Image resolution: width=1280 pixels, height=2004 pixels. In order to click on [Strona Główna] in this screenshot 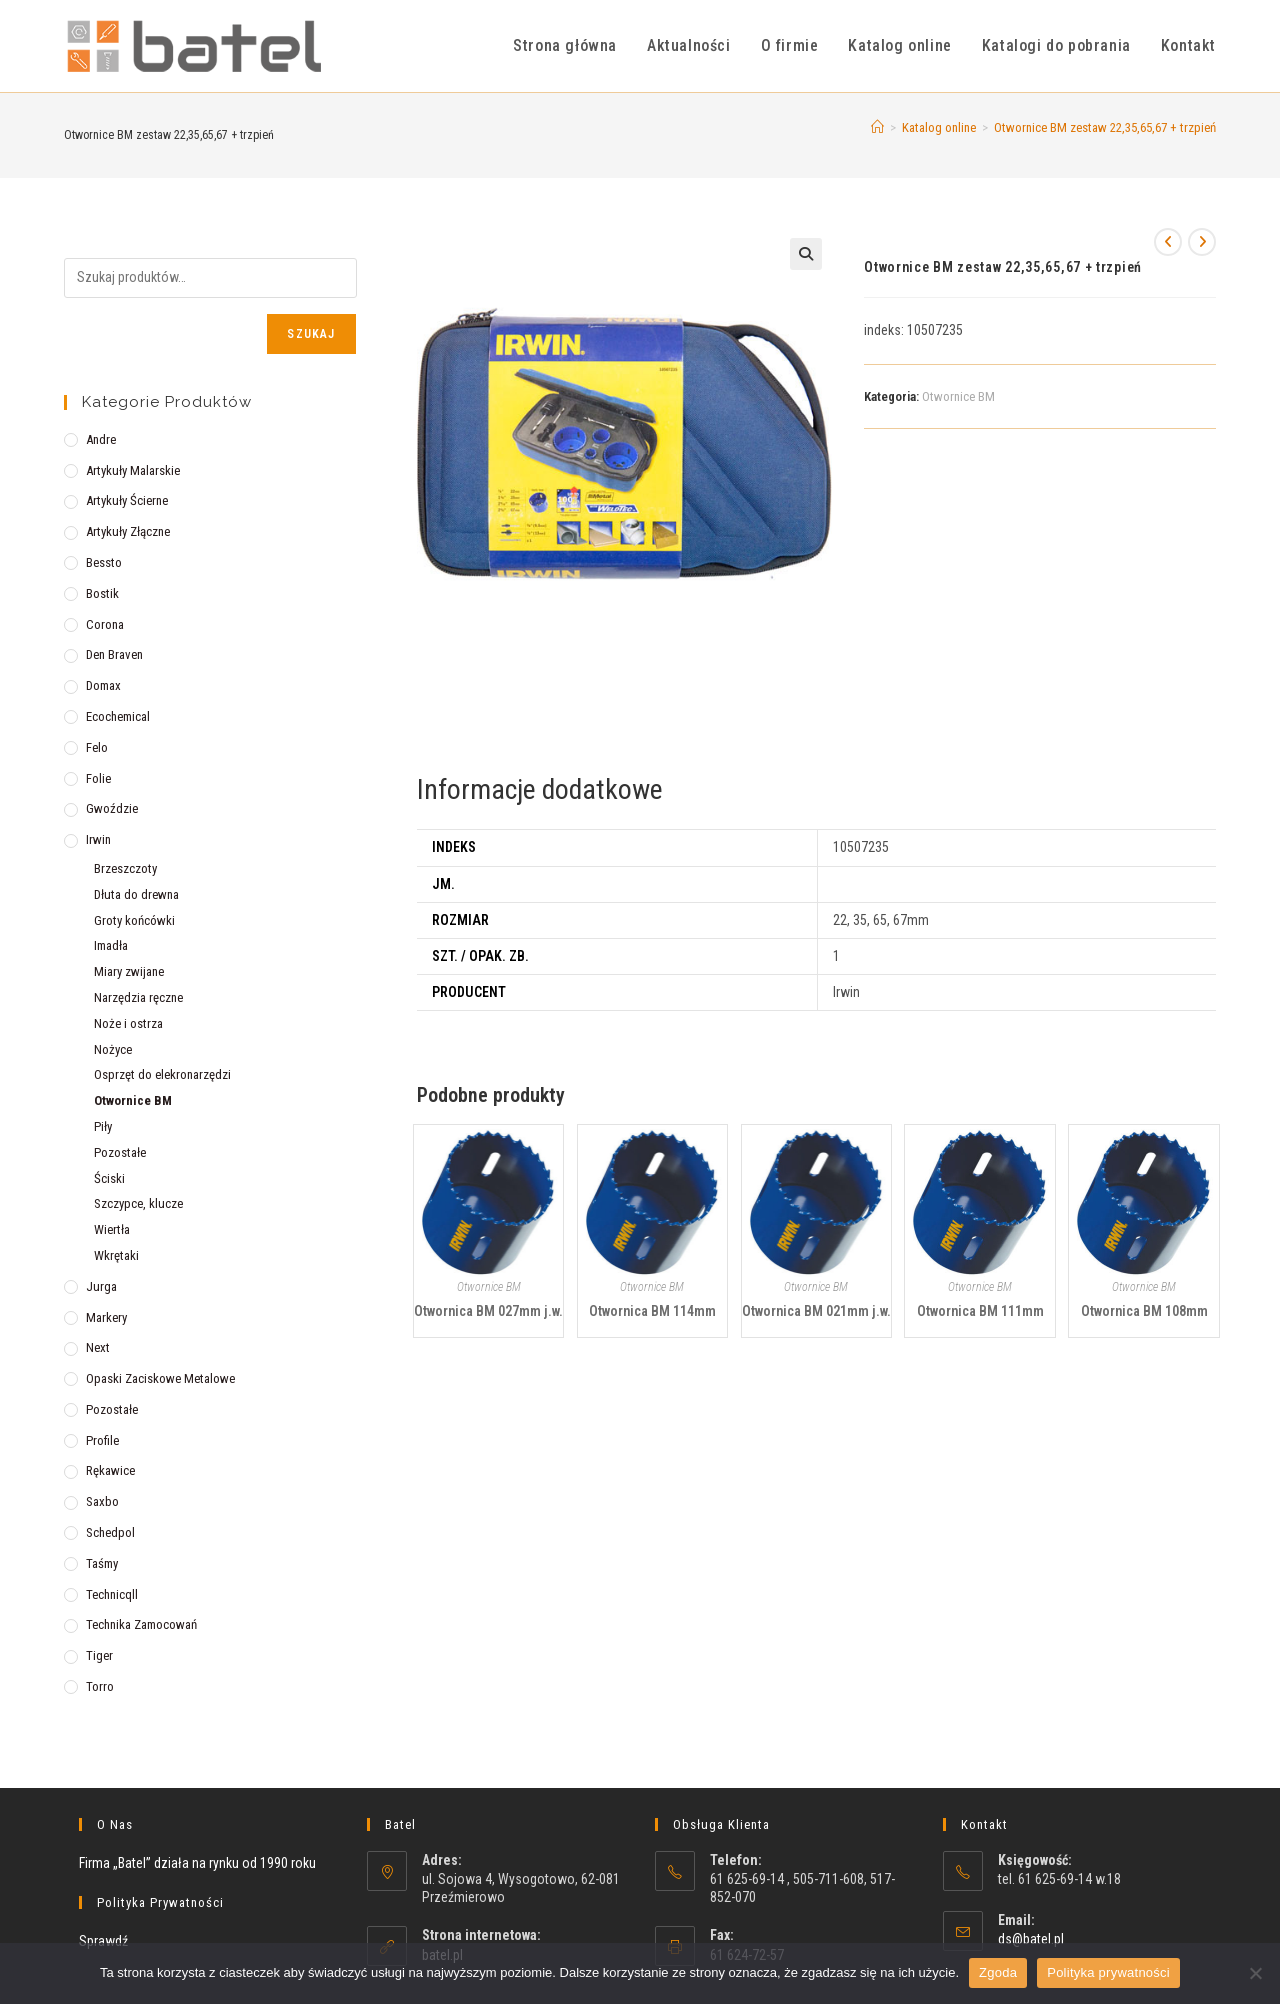, I will do `click(877, 127)`.